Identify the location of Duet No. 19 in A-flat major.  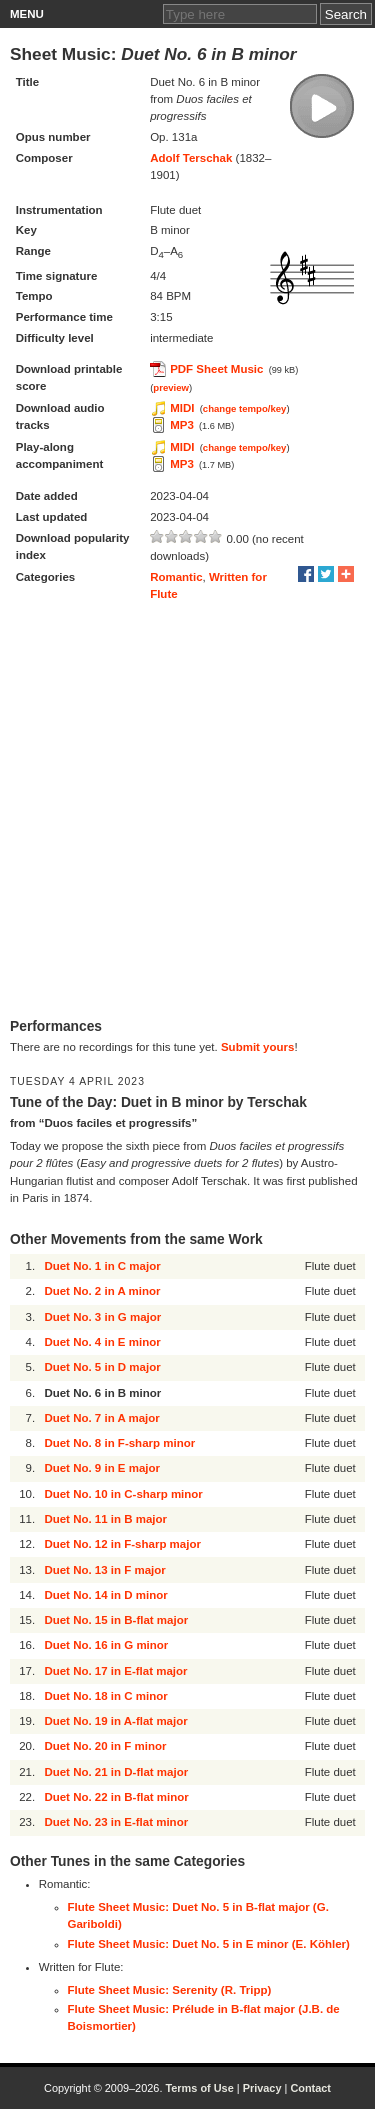
(115, 1721).